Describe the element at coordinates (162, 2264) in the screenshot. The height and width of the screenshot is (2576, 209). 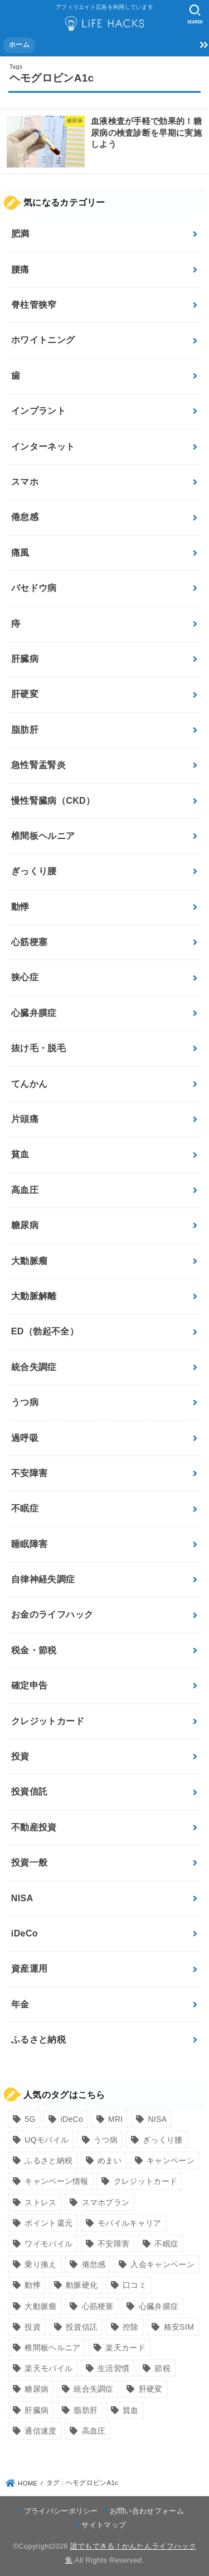
I see `入会キャンペーン [入会キャンペーン (7個の項目)]` at that location.